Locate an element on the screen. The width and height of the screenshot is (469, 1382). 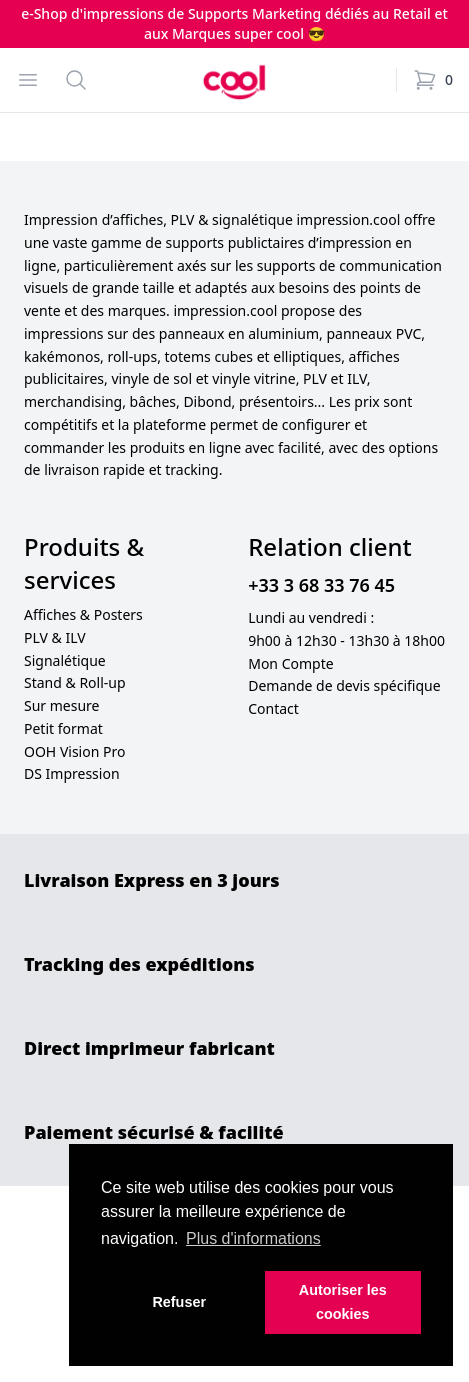
Petit format is located at coordinates (63, 728).